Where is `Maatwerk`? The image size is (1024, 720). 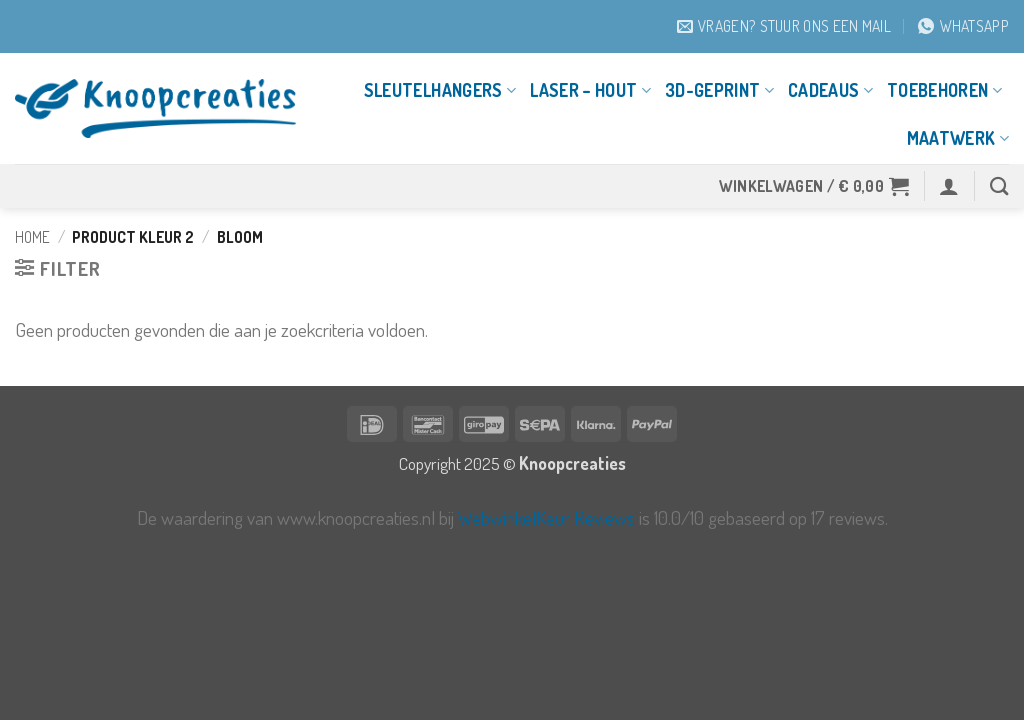
Maatwerk is located at coordinates (958, 138).